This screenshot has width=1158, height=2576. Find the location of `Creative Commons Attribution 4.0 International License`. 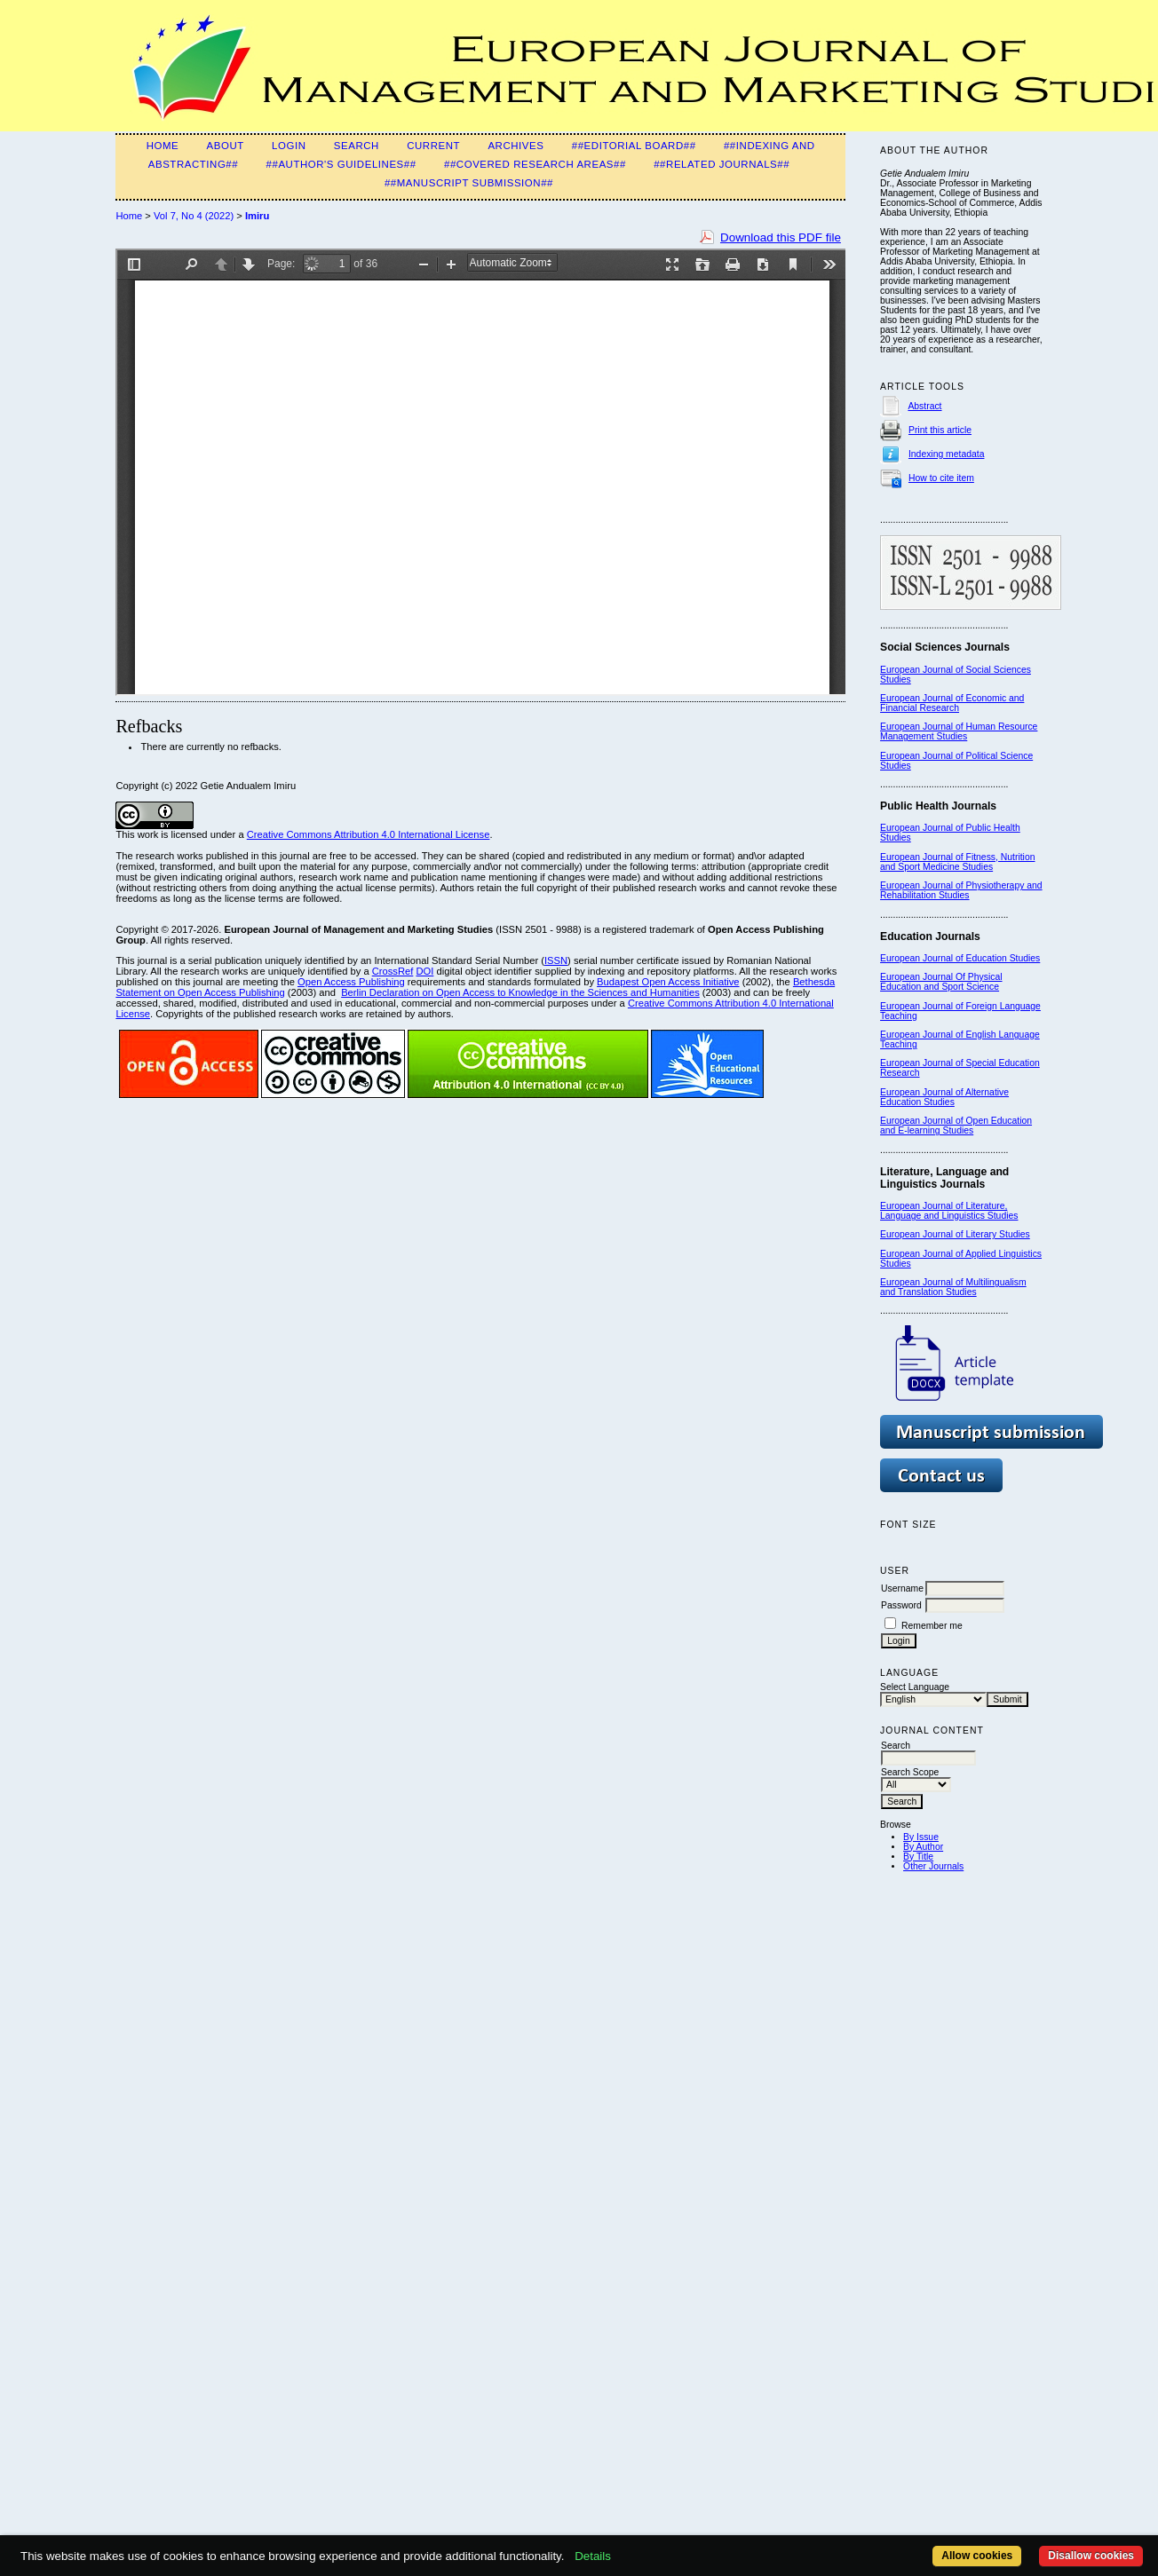

Creative Commons Attribution 4.0 International License is located at coordinates (368, 834).